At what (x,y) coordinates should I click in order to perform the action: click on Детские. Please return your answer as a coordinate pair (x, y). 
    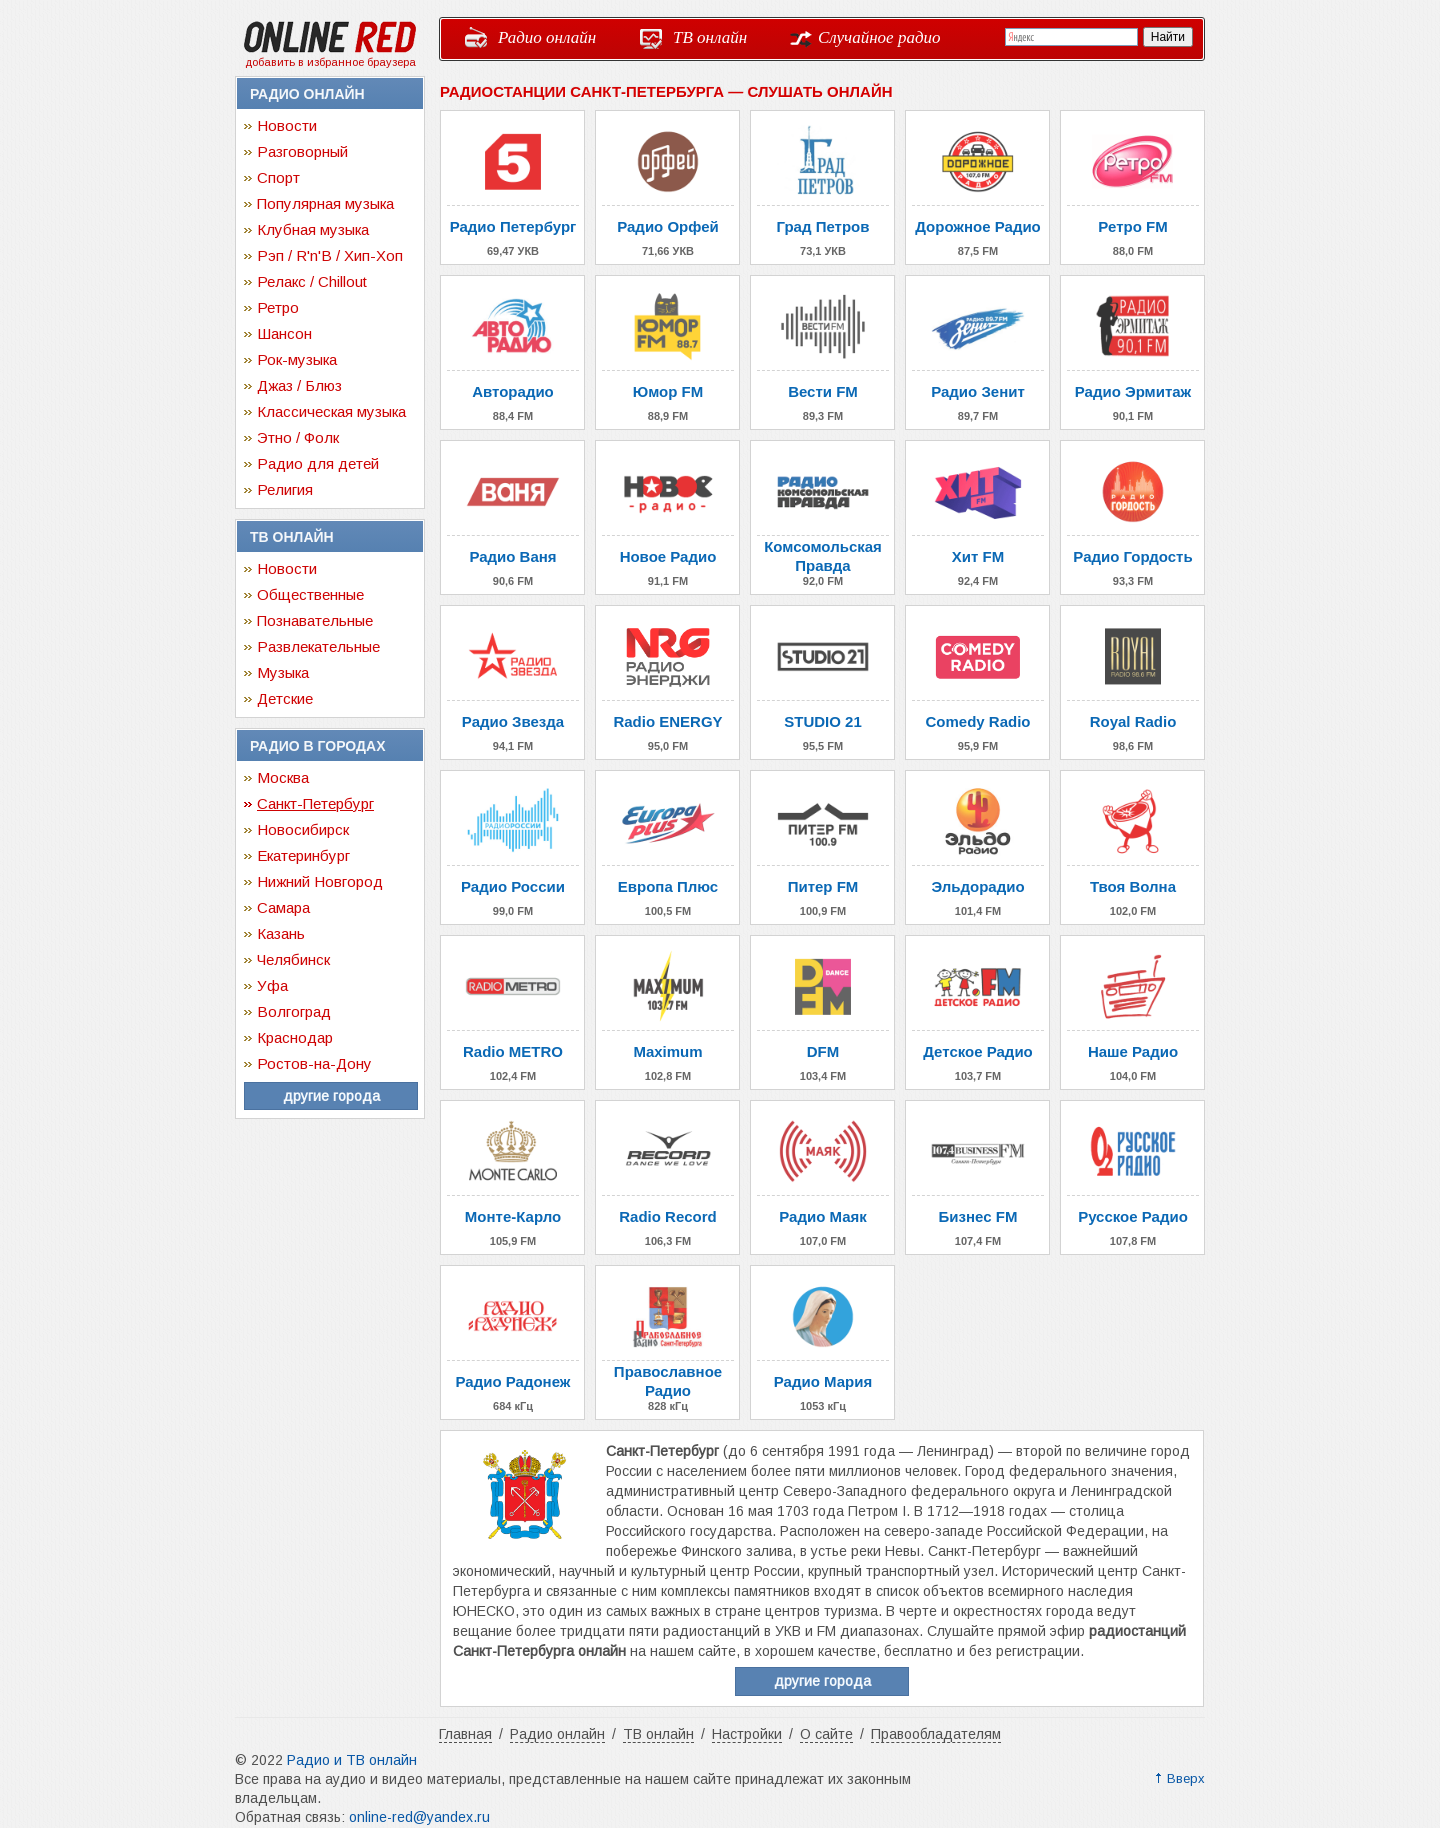
    Looking at the image, I should click on (285, 698).